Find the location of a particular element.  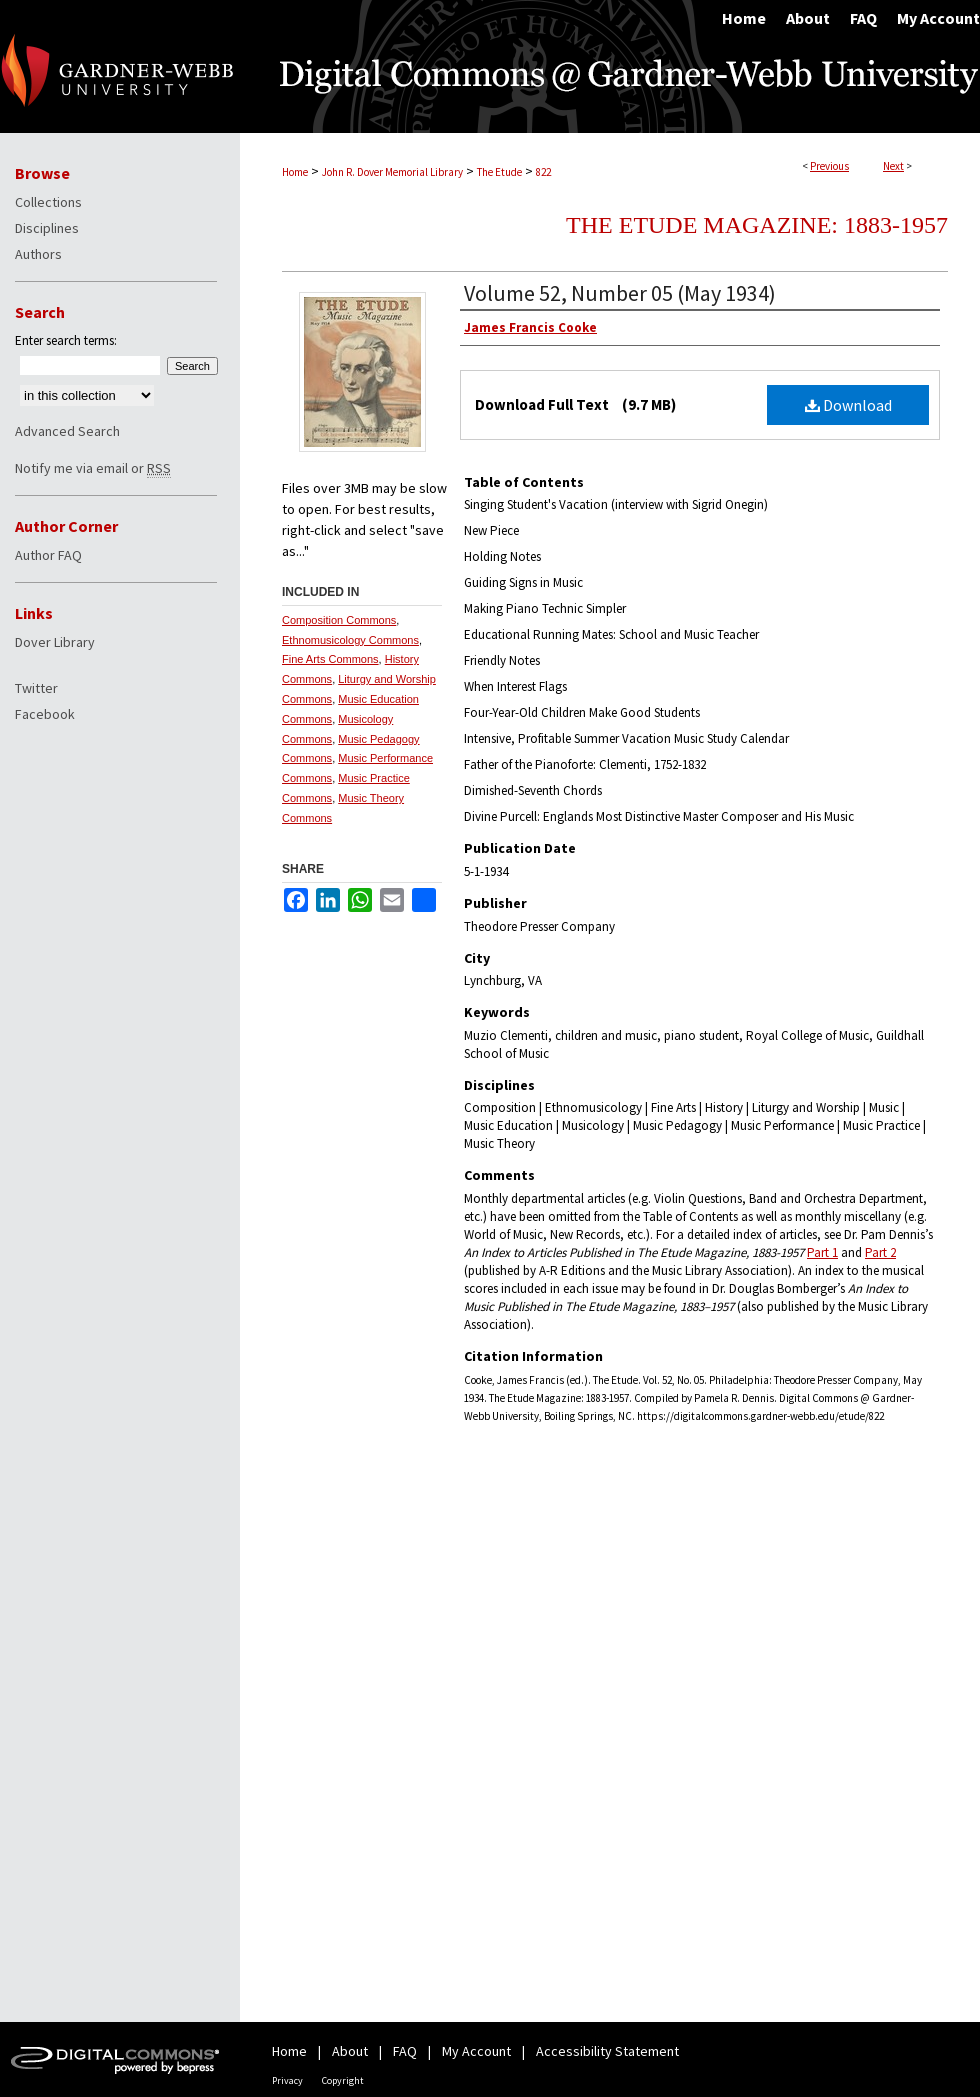

Author FAQ is located at coordinates (48, 555).